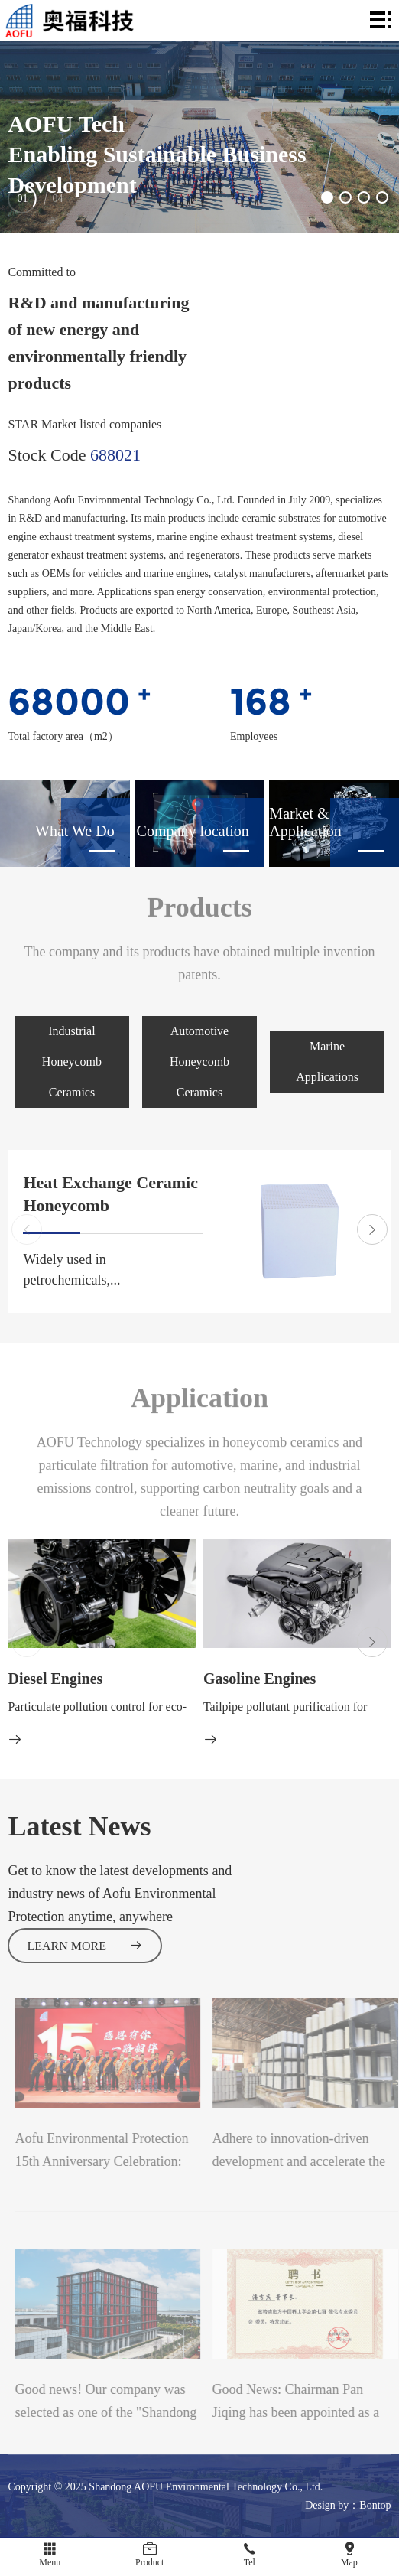 The width and height of the screenshot is (399, 2576). Describe the element at coordinates (327, 197) in the screenshot. I see `[button]` at that location.